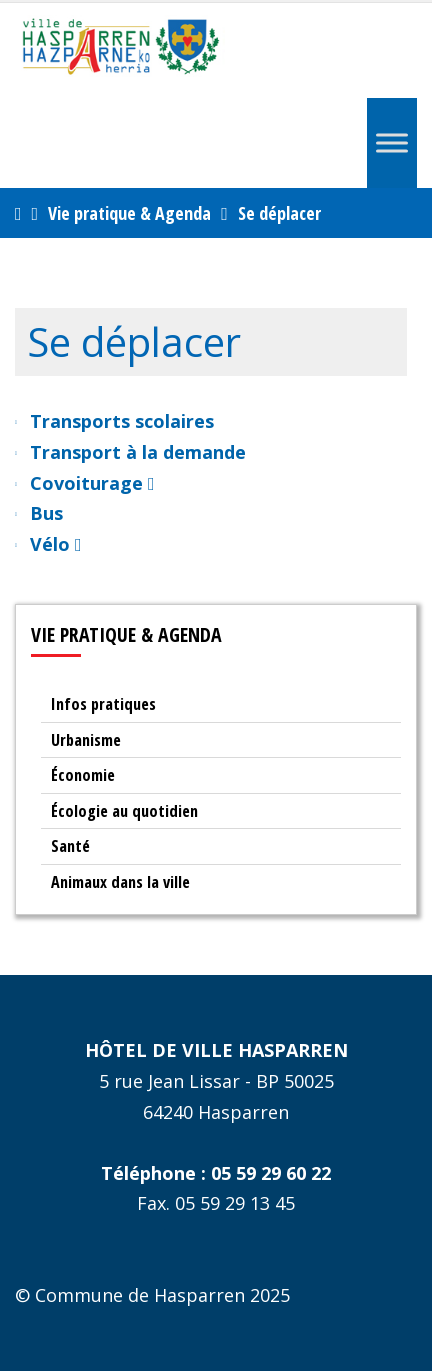  What do you see at coordinates (103, 704) in the screenshot?
I see `Infos pratiques` at bounding box center [103, 704].